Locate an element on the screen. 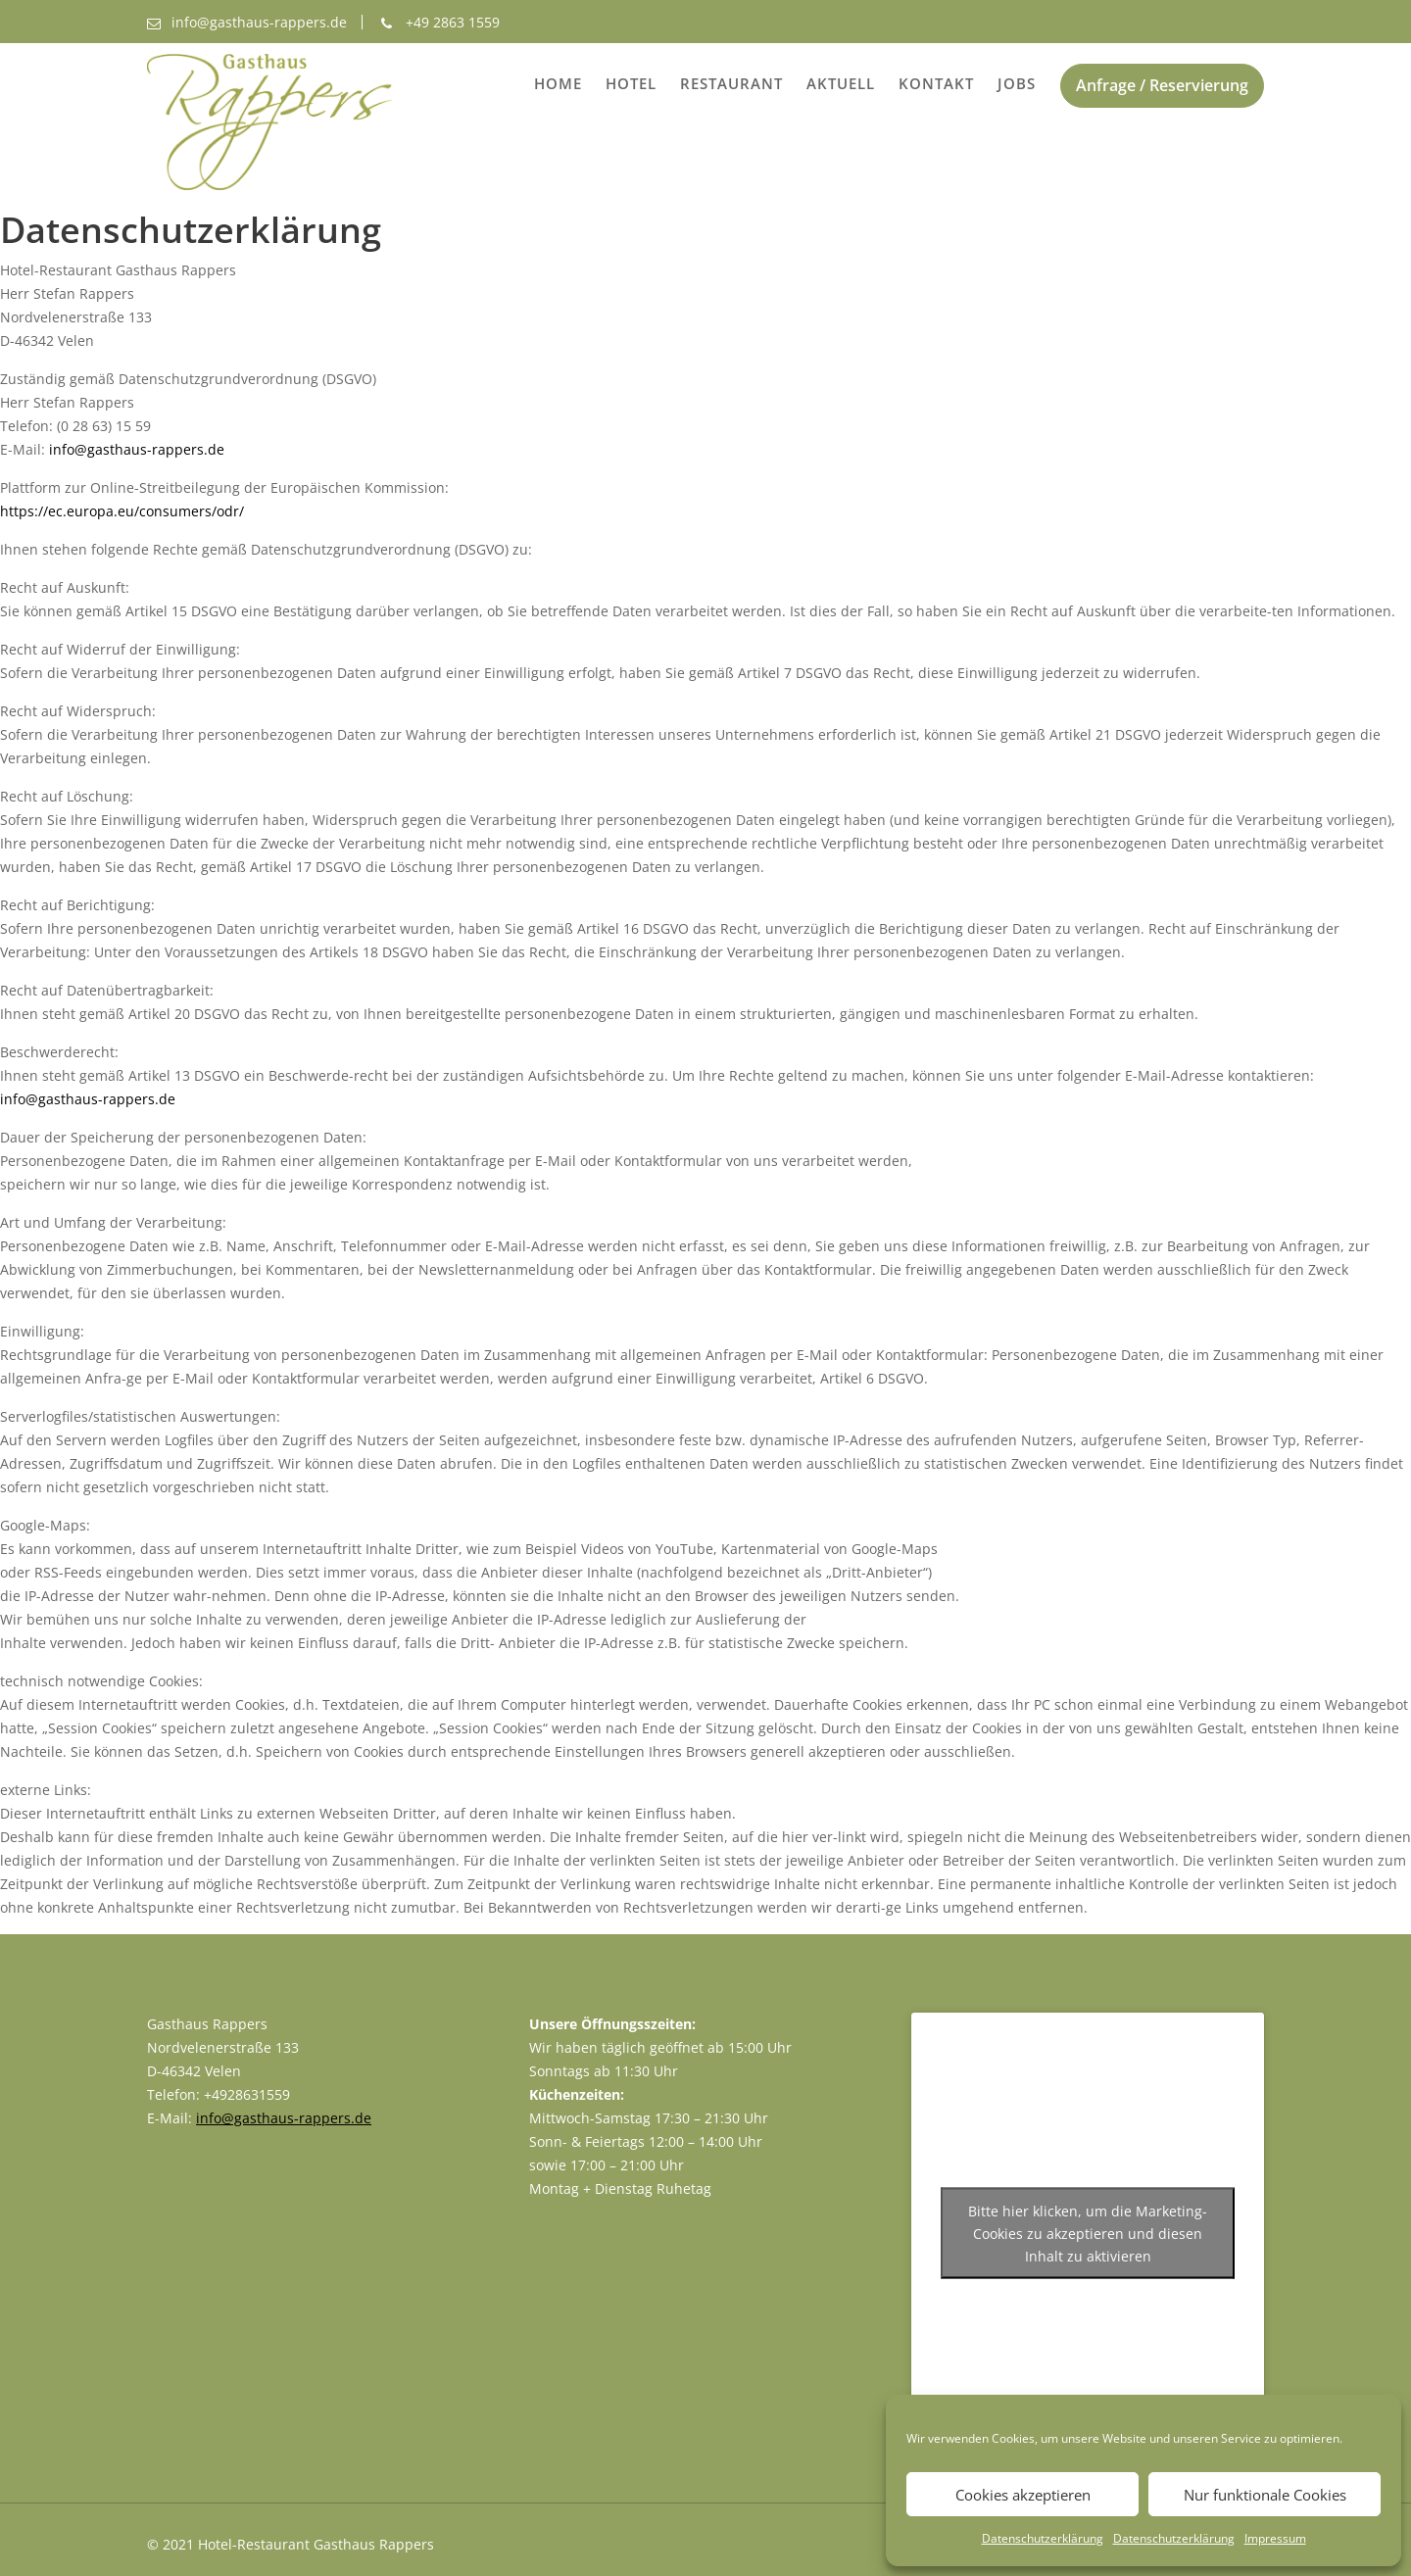 This screenshot has width=1411, height=2576. Nur funktionale Cookies is located at coordinates (1265, 2494).